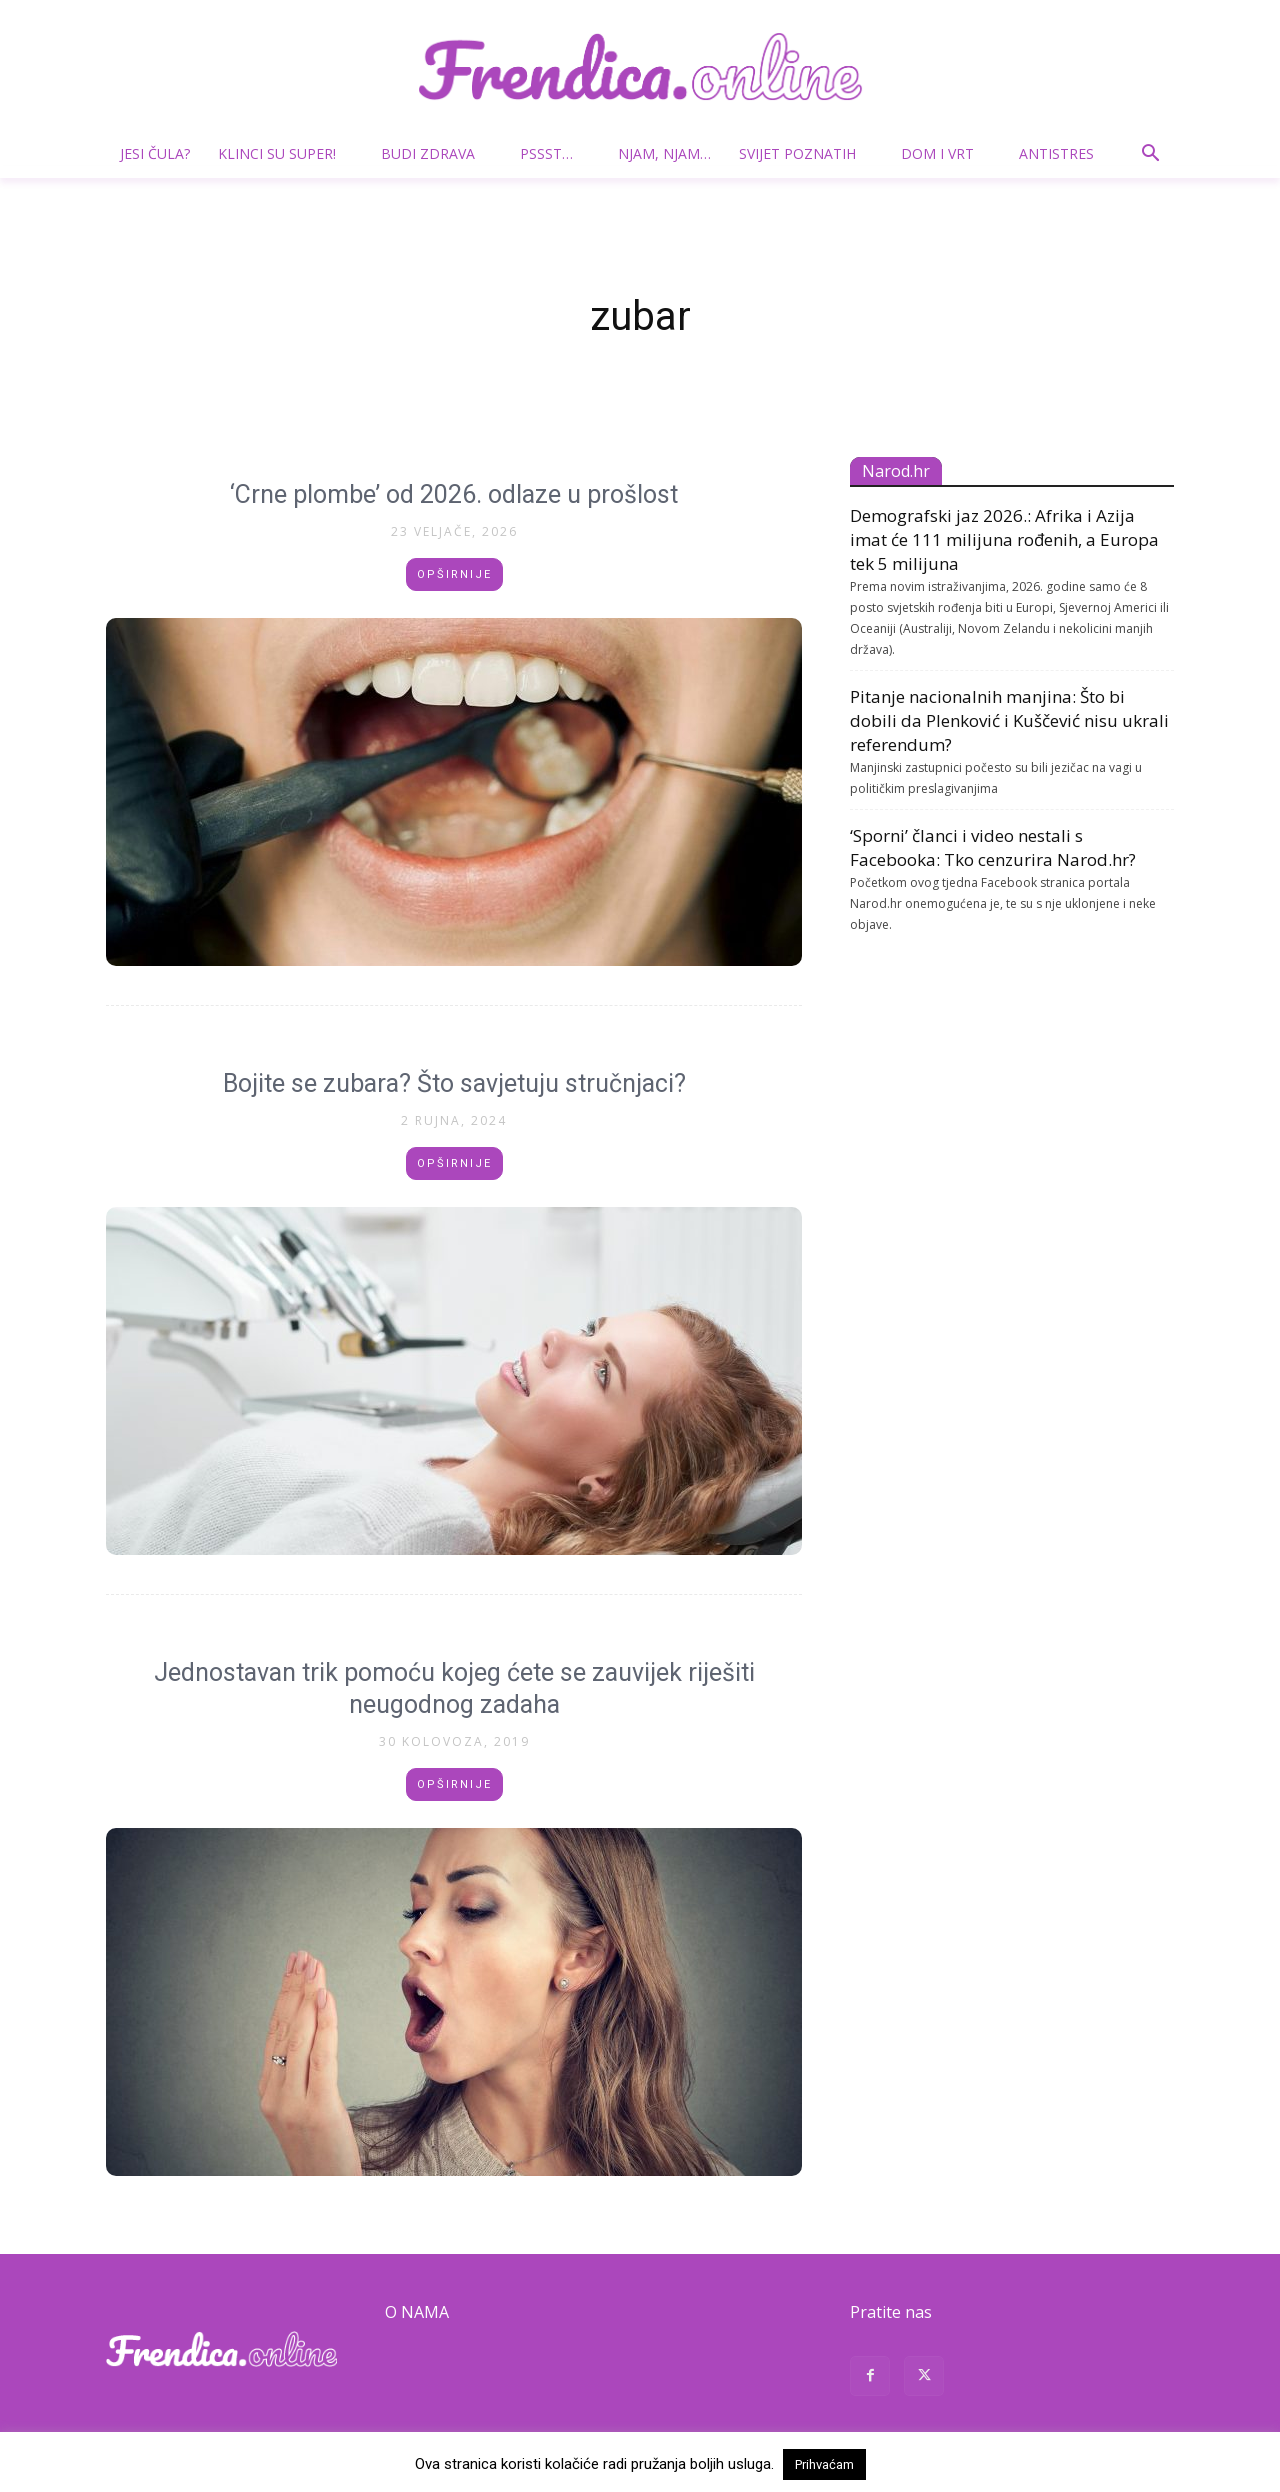 The height and width of the screenshot is (2492, 1280). I want to click on Svijet poznatih, so click(805, 153).